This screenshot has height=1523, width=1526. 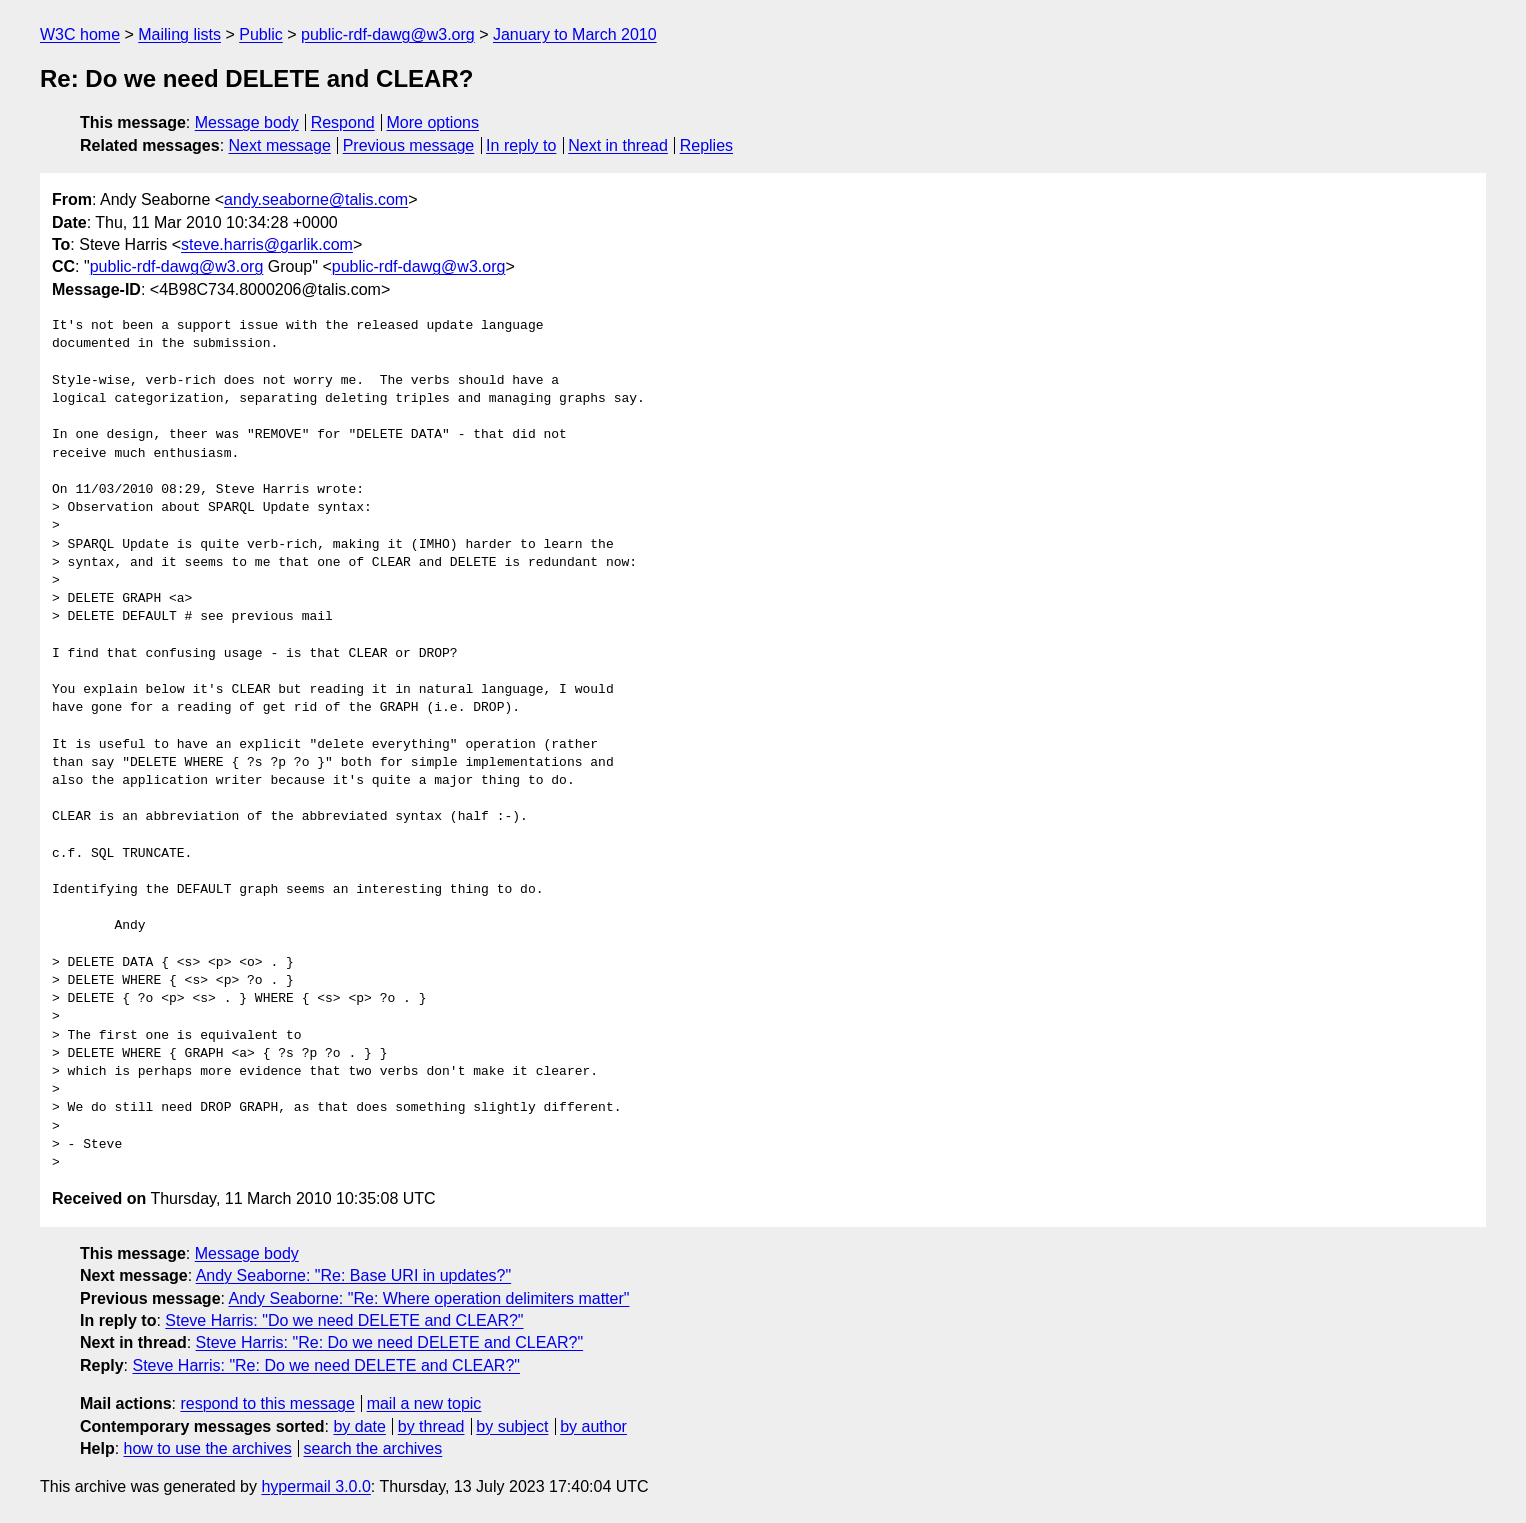 What do you see at coordinates (431, 1426) in the screenshot?
I see `by thread` at bounding box center [431, 1426].